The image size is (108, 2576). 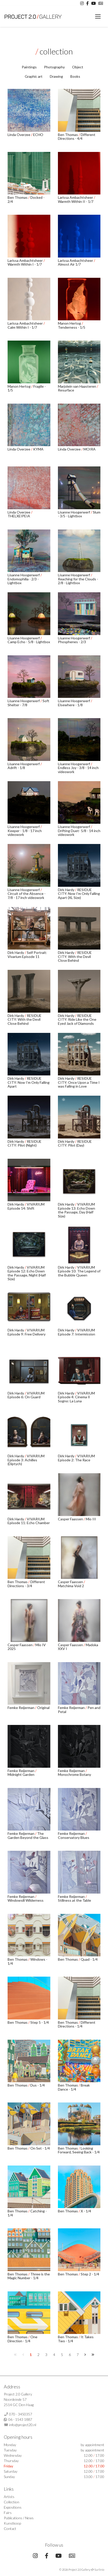 What do you see at coordinates (90, 2274) in the screenshot?
I see `Step 2 - 1/4` at bounding box center [90, 2274].